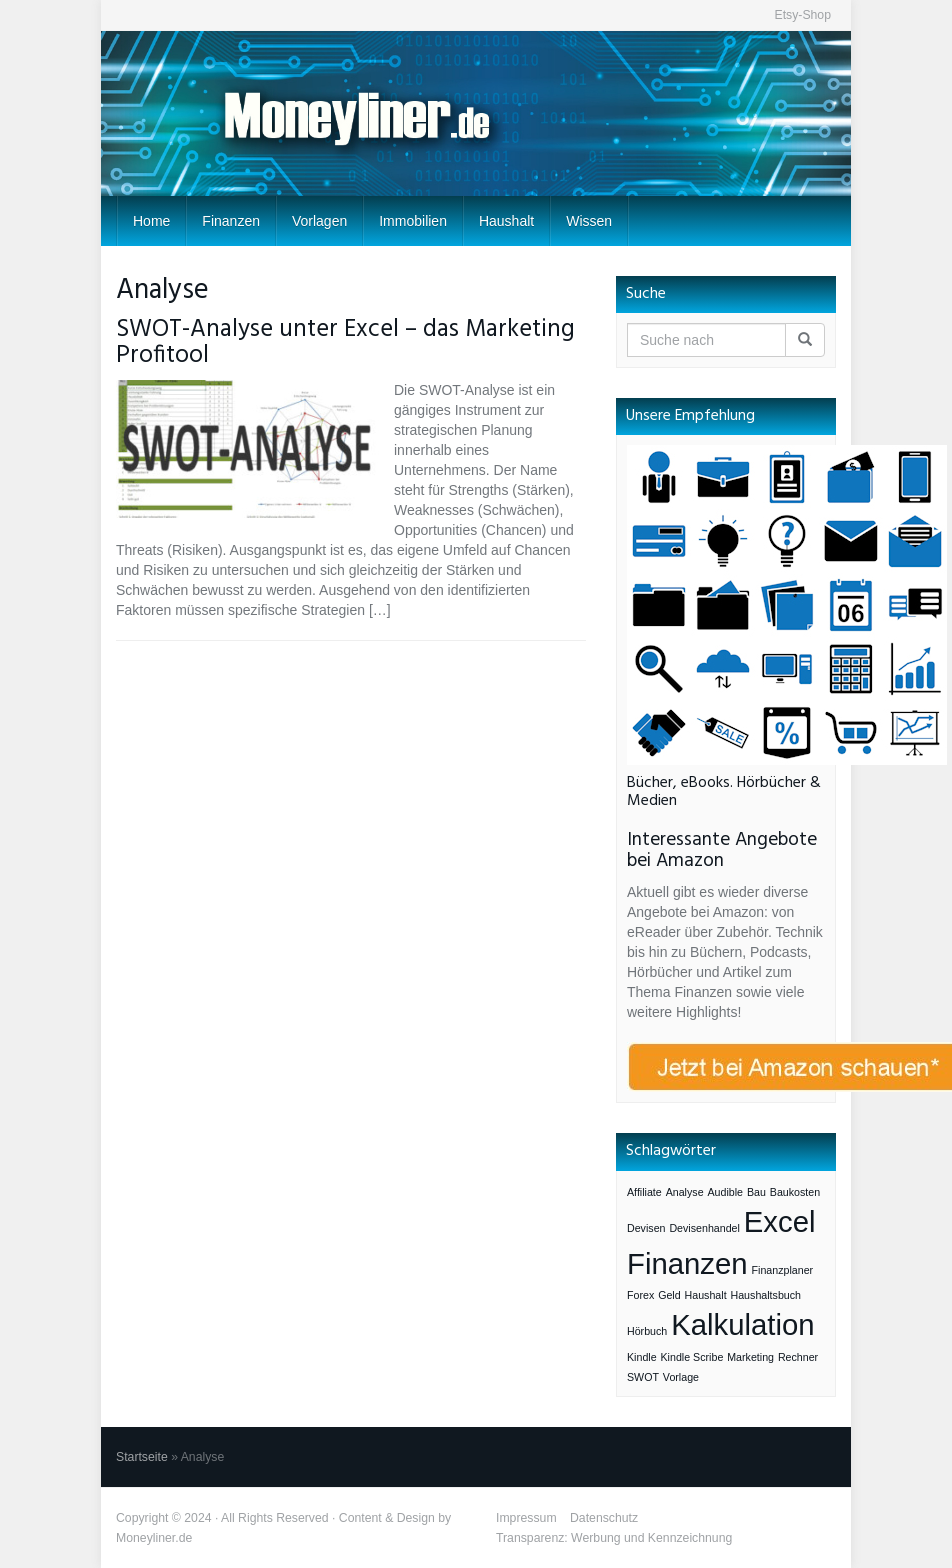 The height and width of the screenshot is (1568, 952). I want to click on Vorlage [Vorlage (1 Eintrag)], so click(681, 1377).